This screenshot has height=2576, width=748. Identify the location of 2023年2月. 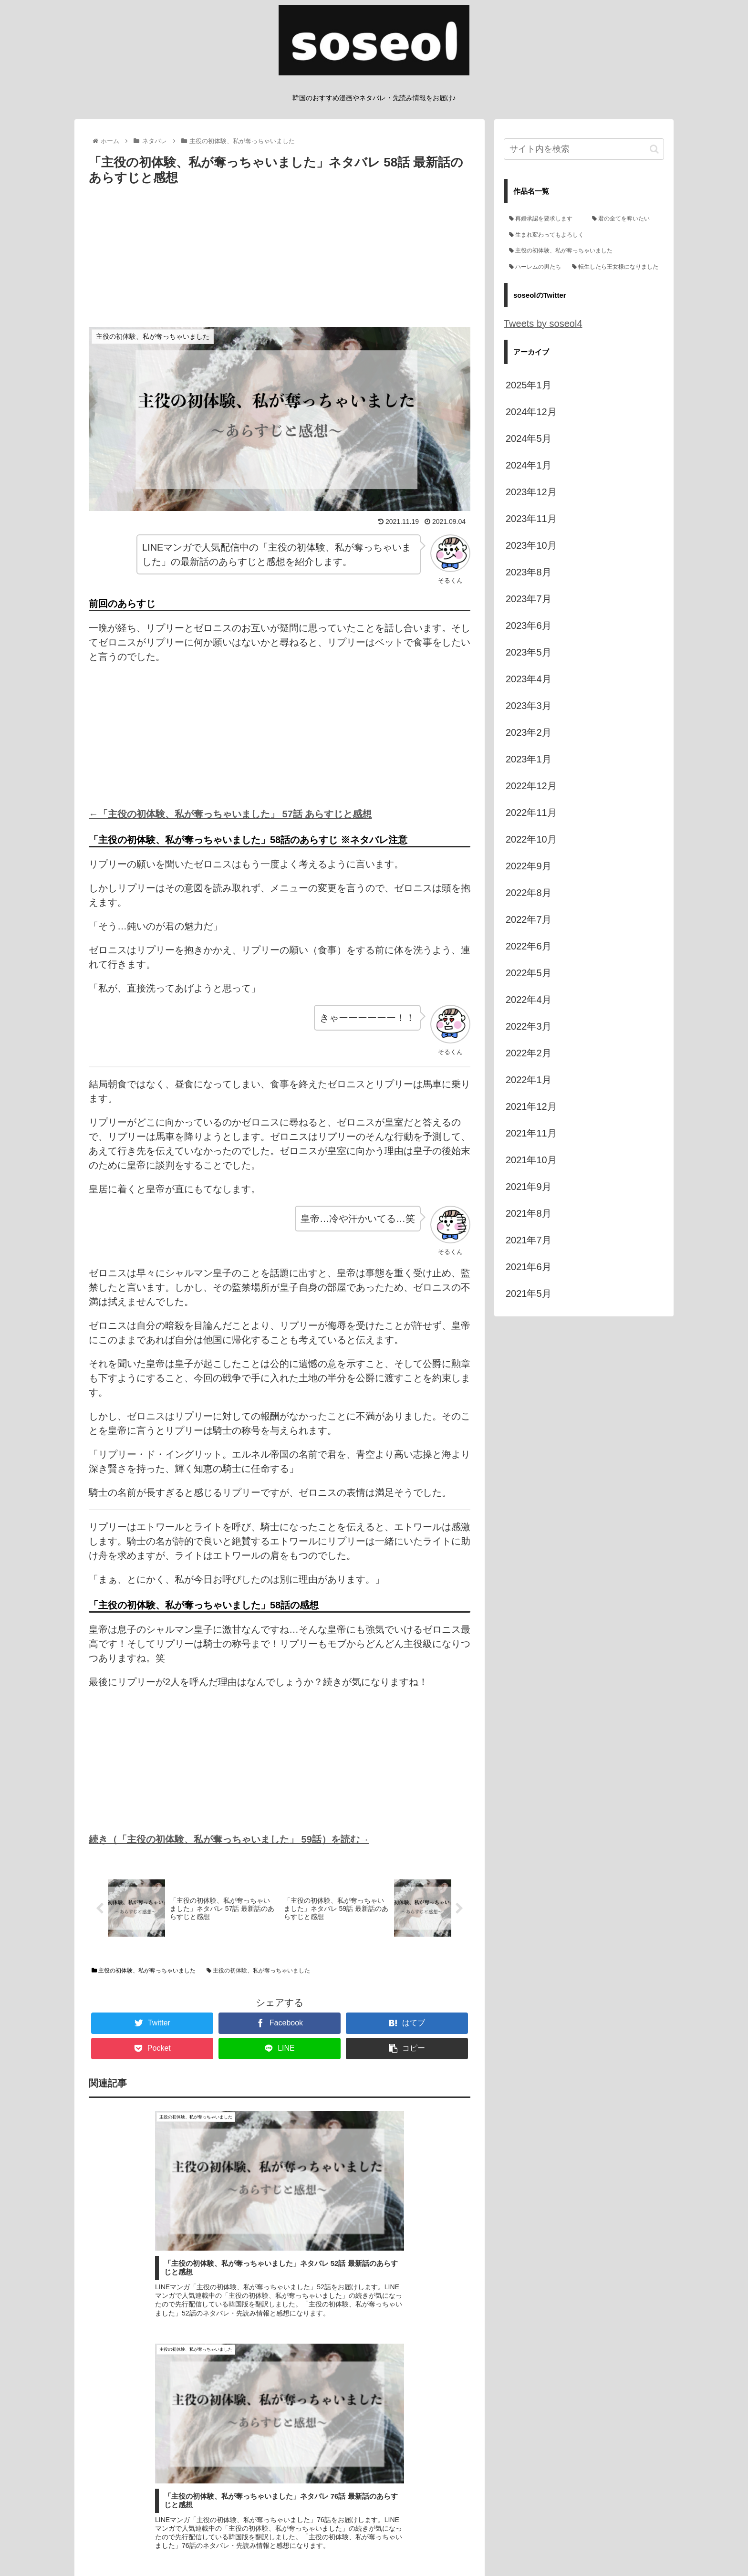
(528, 732).